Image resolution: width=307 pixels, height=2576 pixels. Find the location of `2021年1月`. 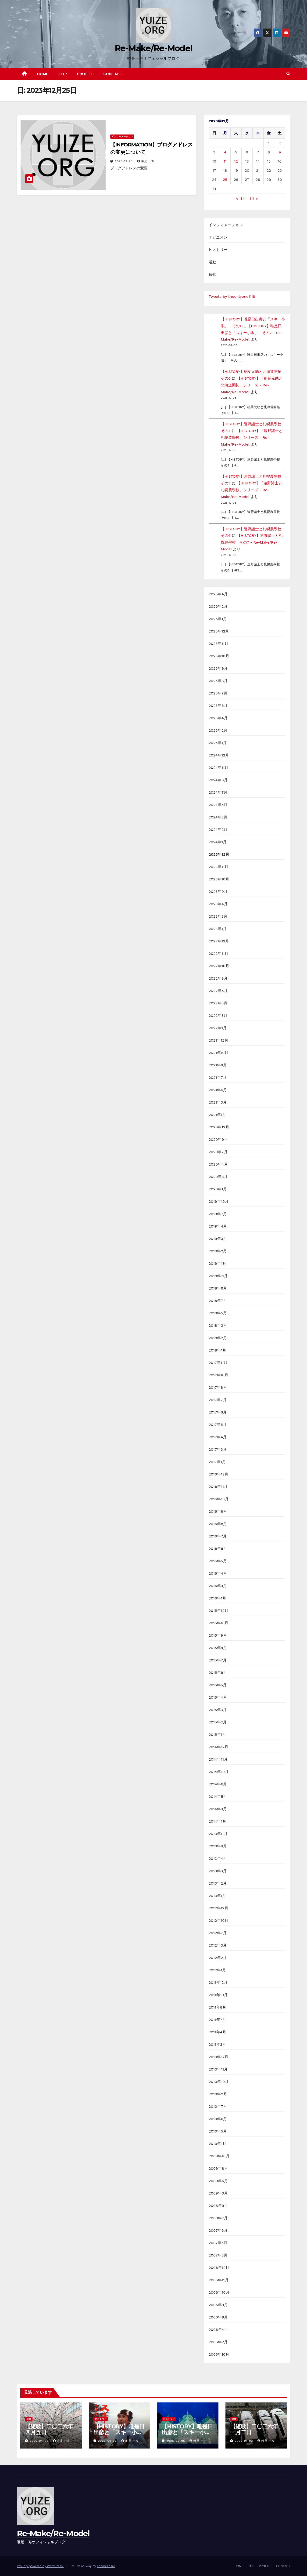

2021年1月 is located at coordinates (217, 1114).